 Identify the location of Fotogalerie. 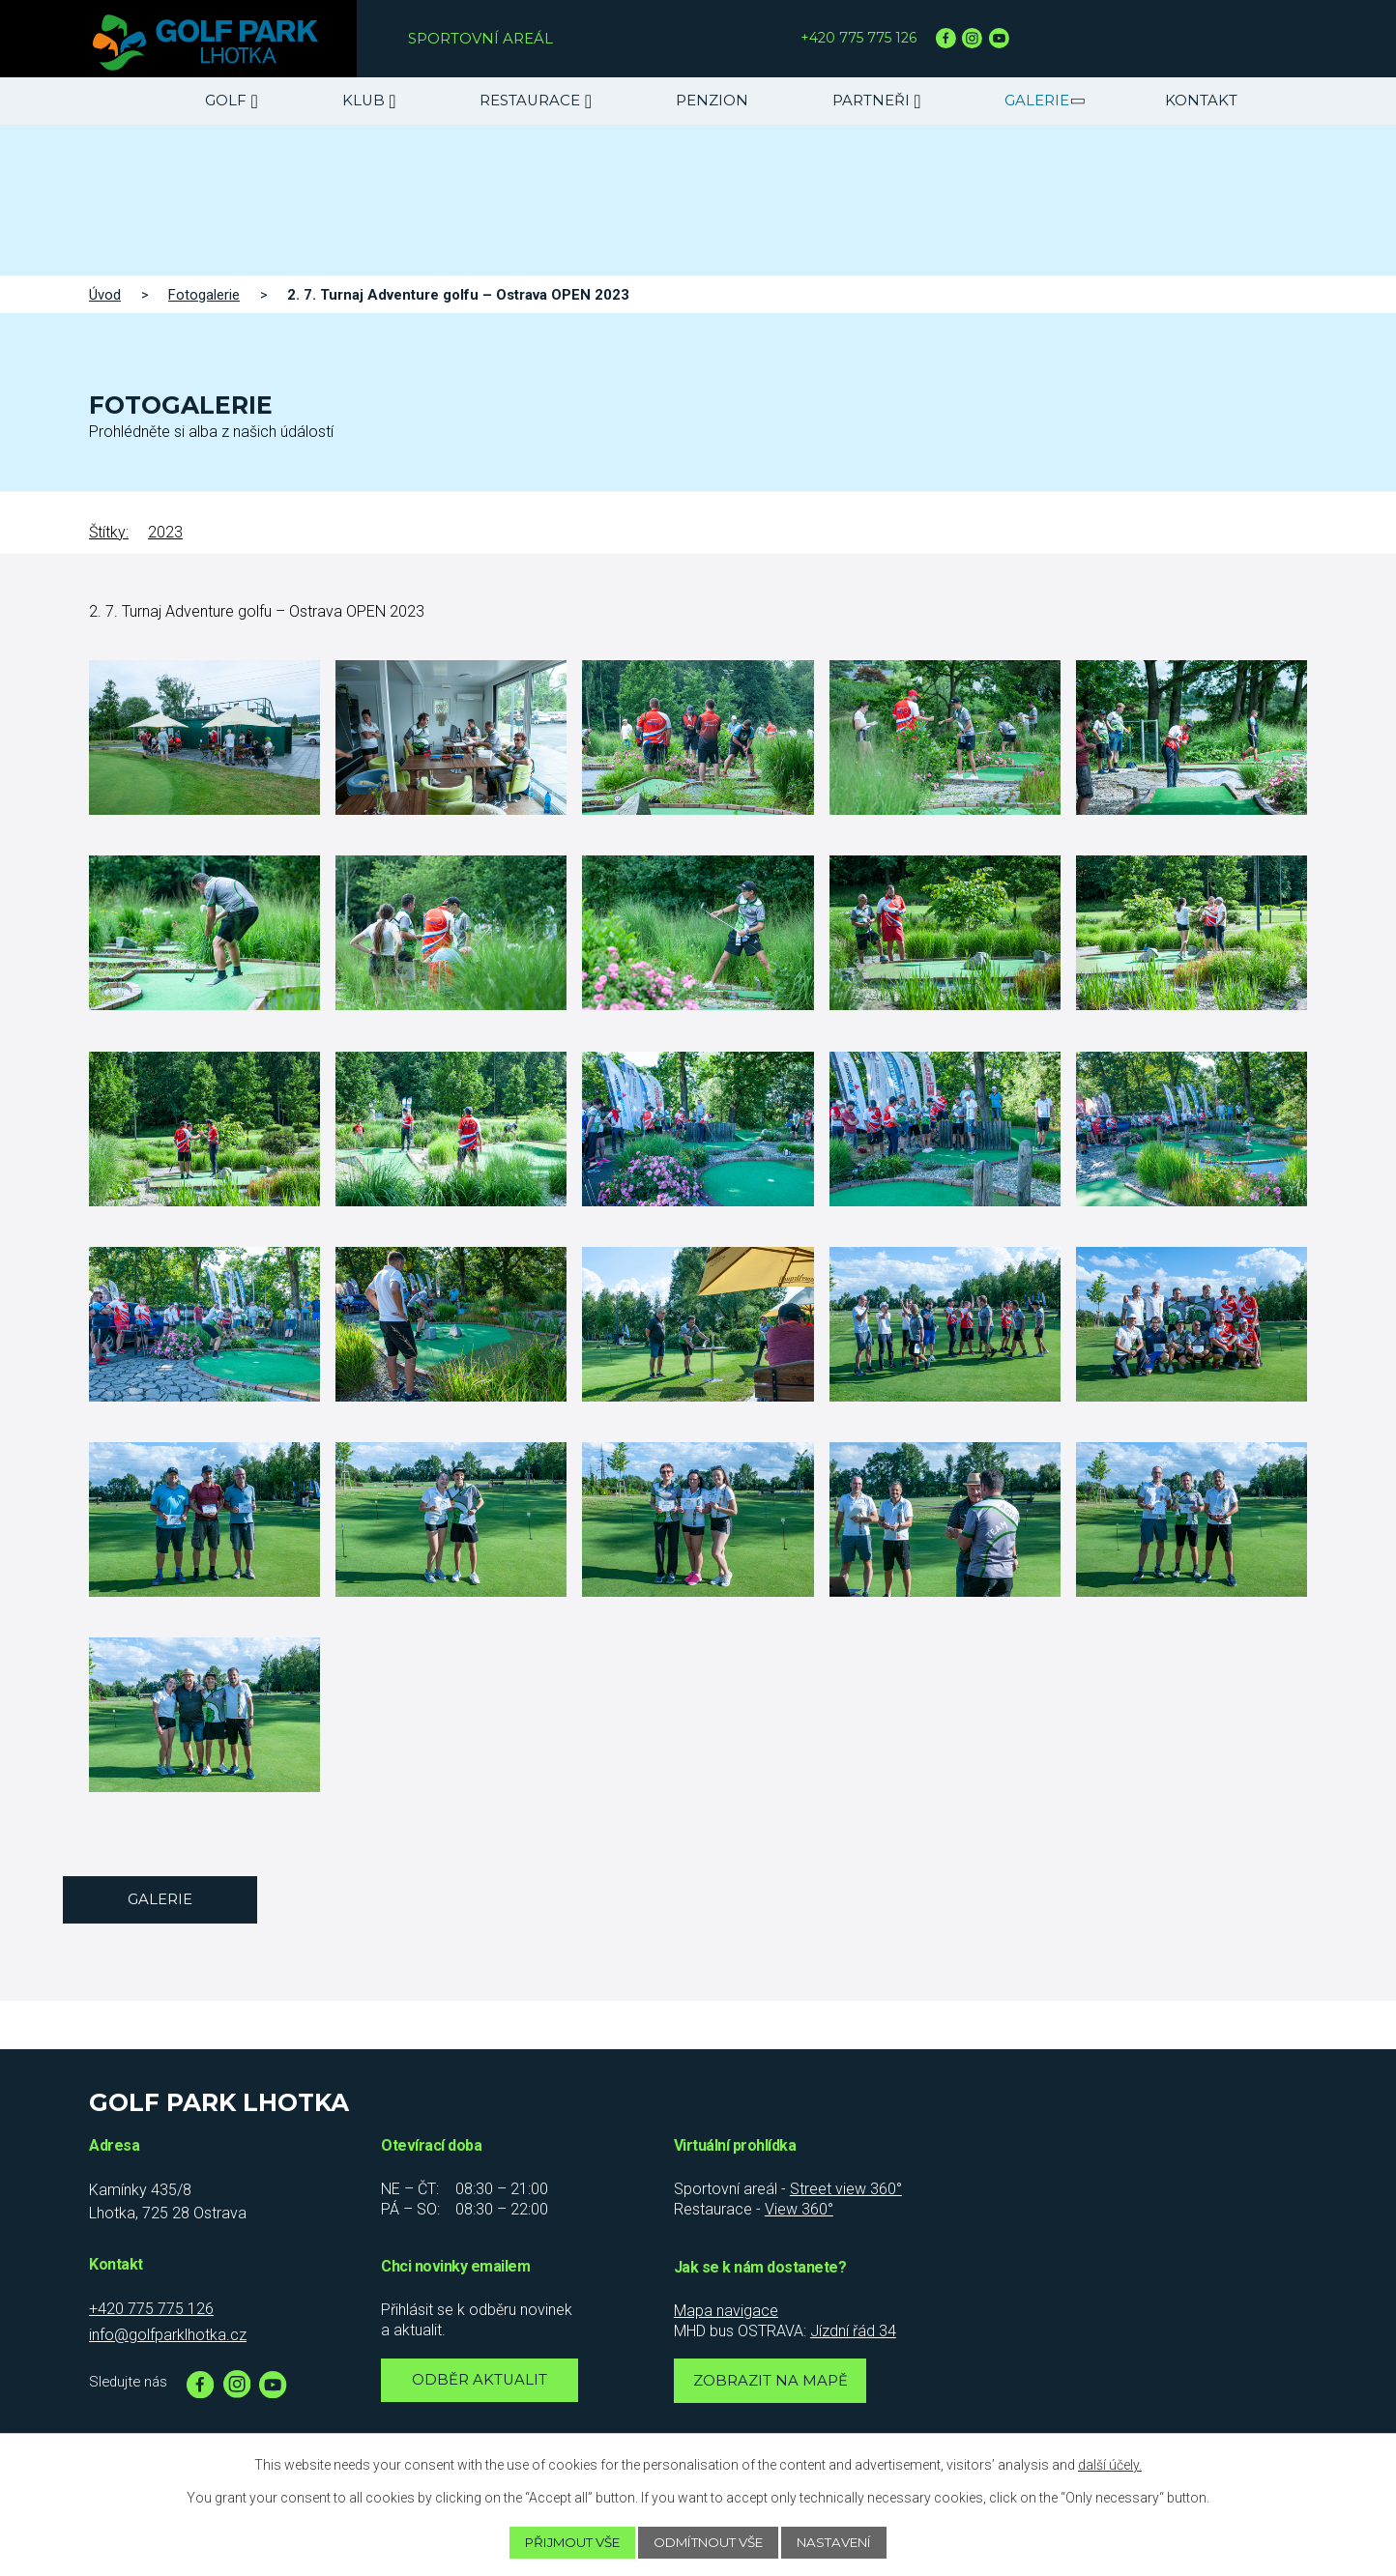
(204, 295).